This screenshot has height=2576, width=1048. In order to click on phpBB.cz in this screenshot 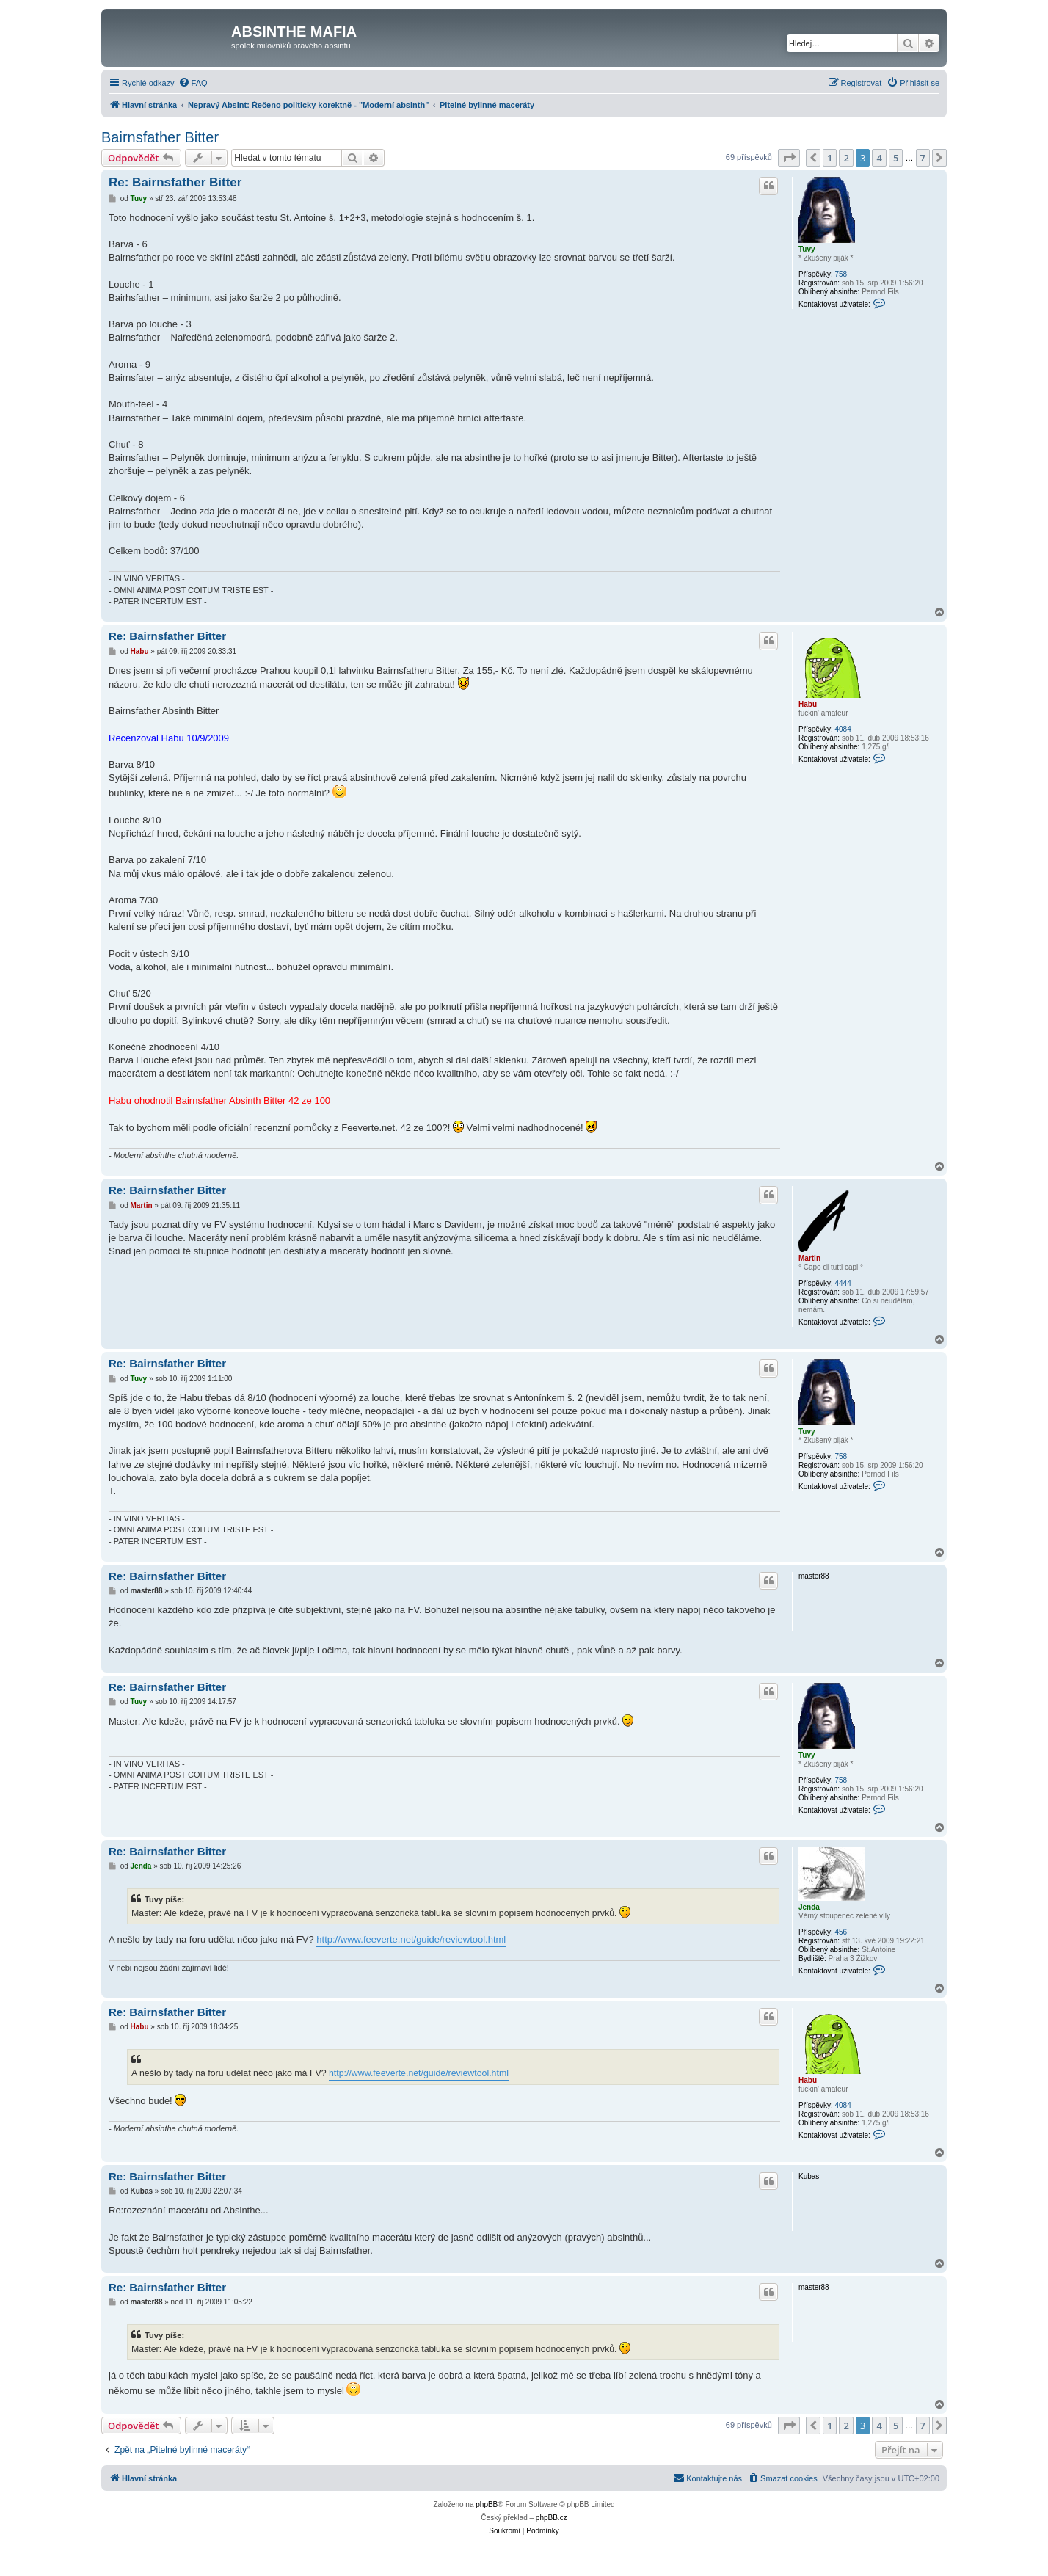, I will do `click(551, 2518)`.